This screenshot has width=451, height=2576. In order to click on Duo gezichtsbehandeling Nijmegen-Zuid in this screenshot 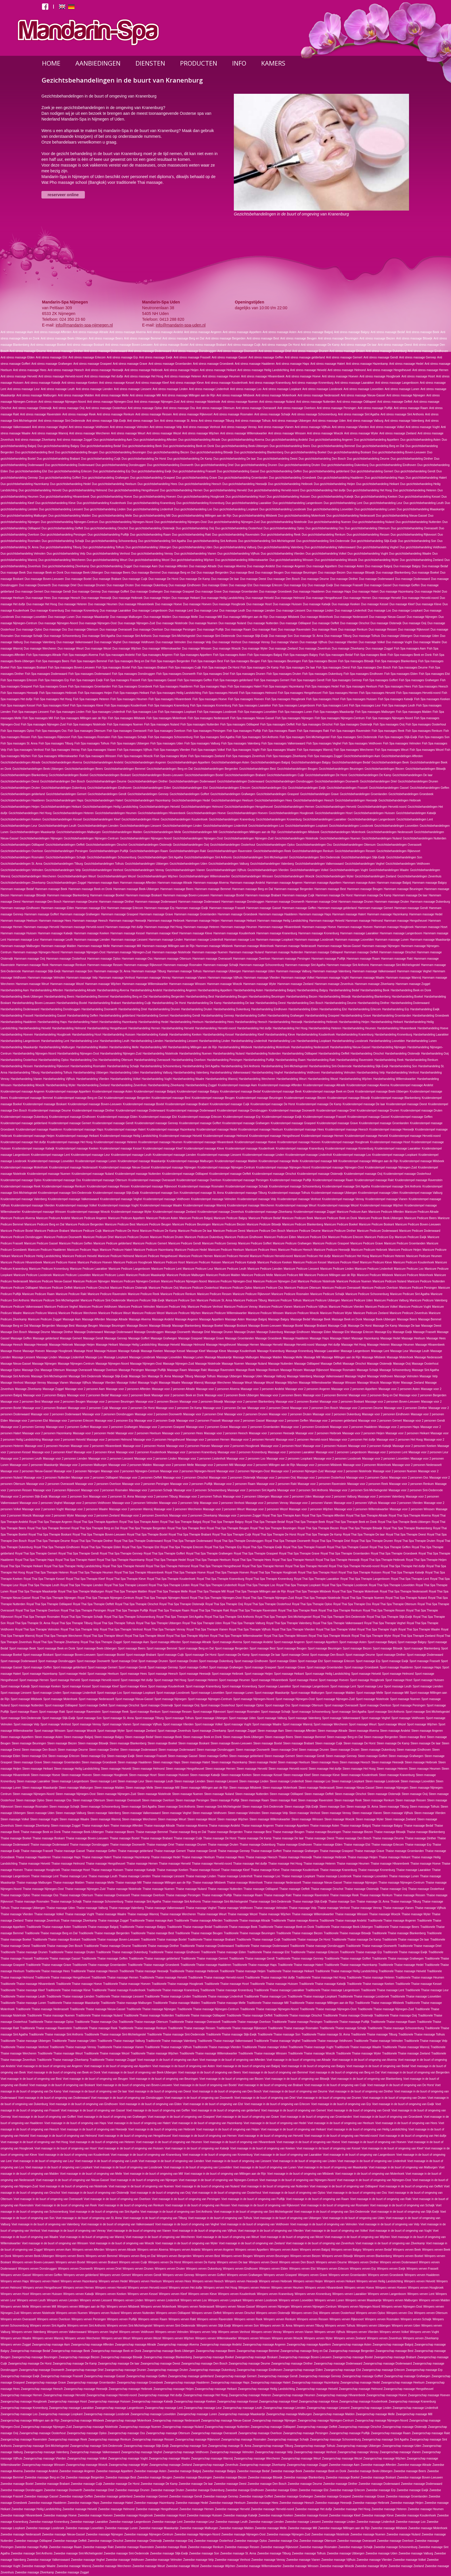, I will do `click(233, 522)`.